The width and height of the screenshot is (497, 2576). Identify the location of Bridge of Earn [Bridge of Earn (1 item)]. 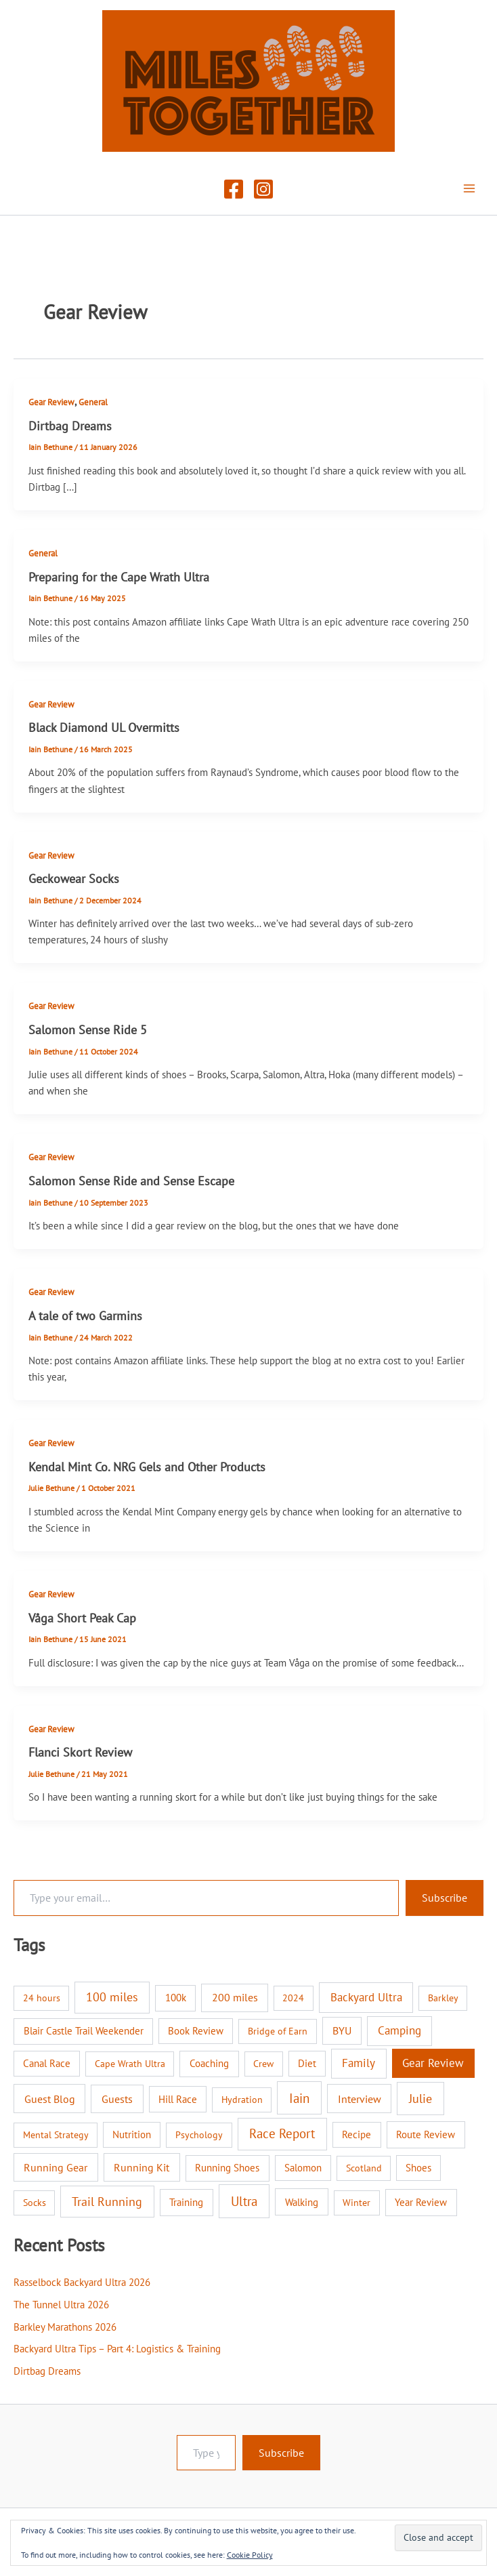
(277, 2031).